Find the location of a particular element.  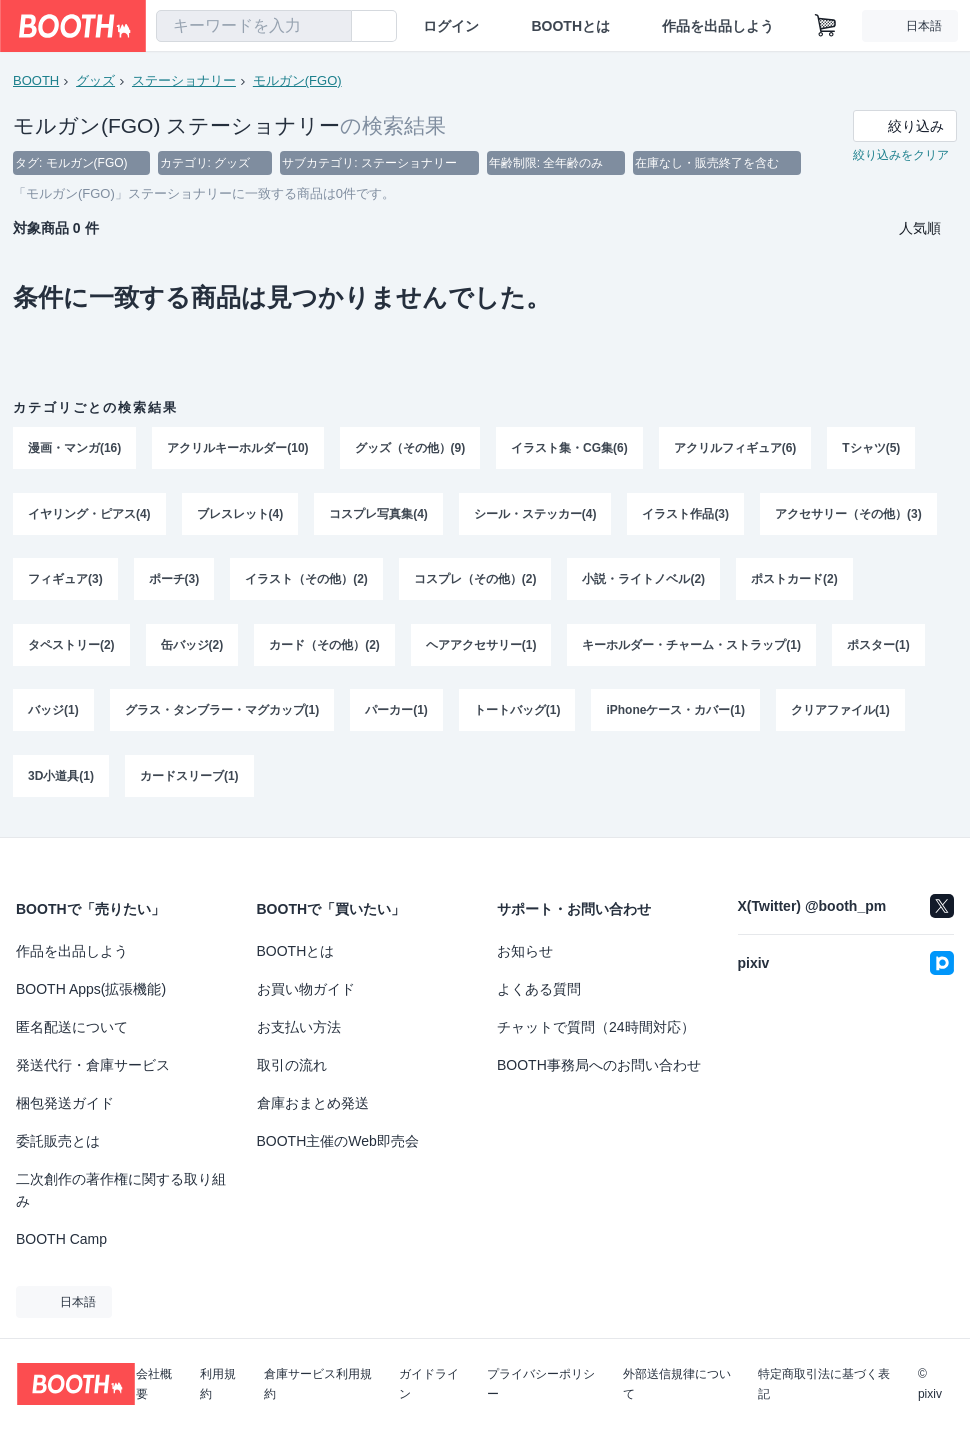

タペストリー(2) is located at coordinates (71, 647).